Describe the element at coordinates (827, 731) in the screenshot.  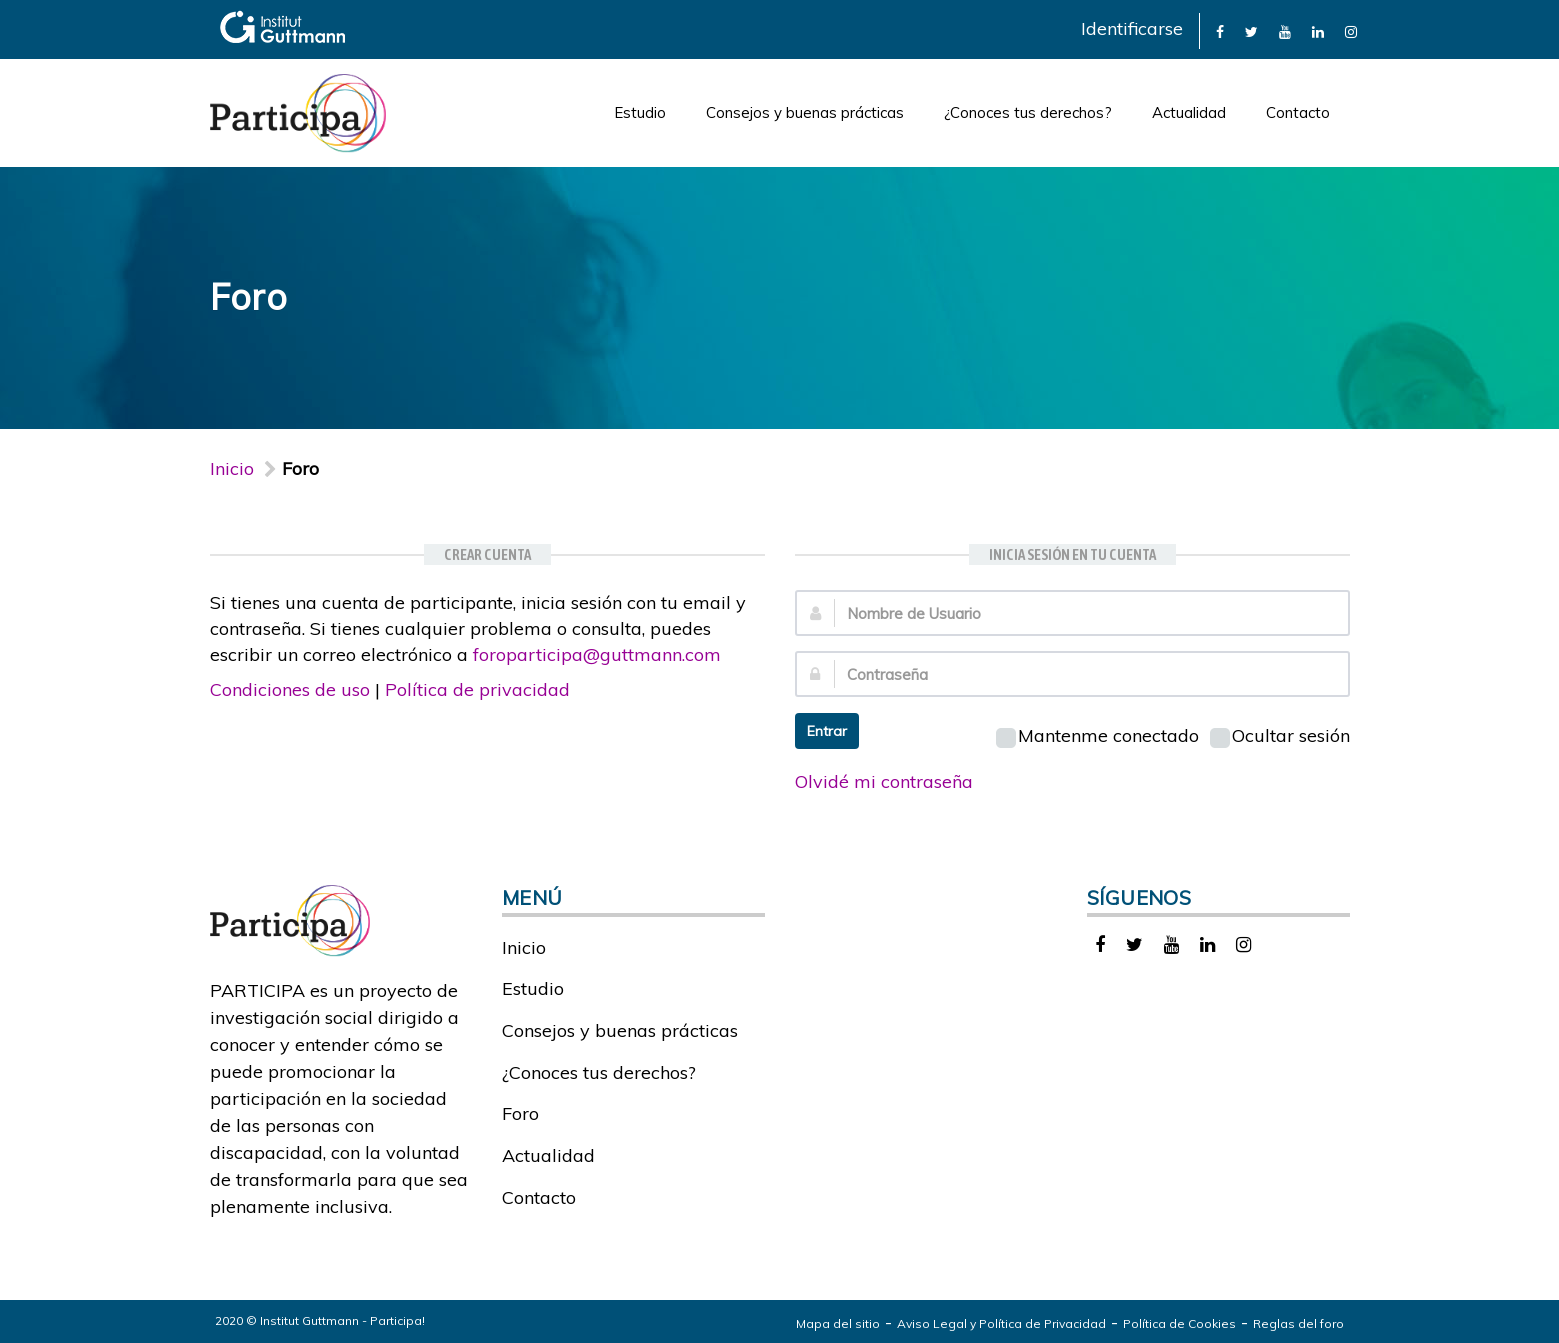
I see `Entrar` at that location.